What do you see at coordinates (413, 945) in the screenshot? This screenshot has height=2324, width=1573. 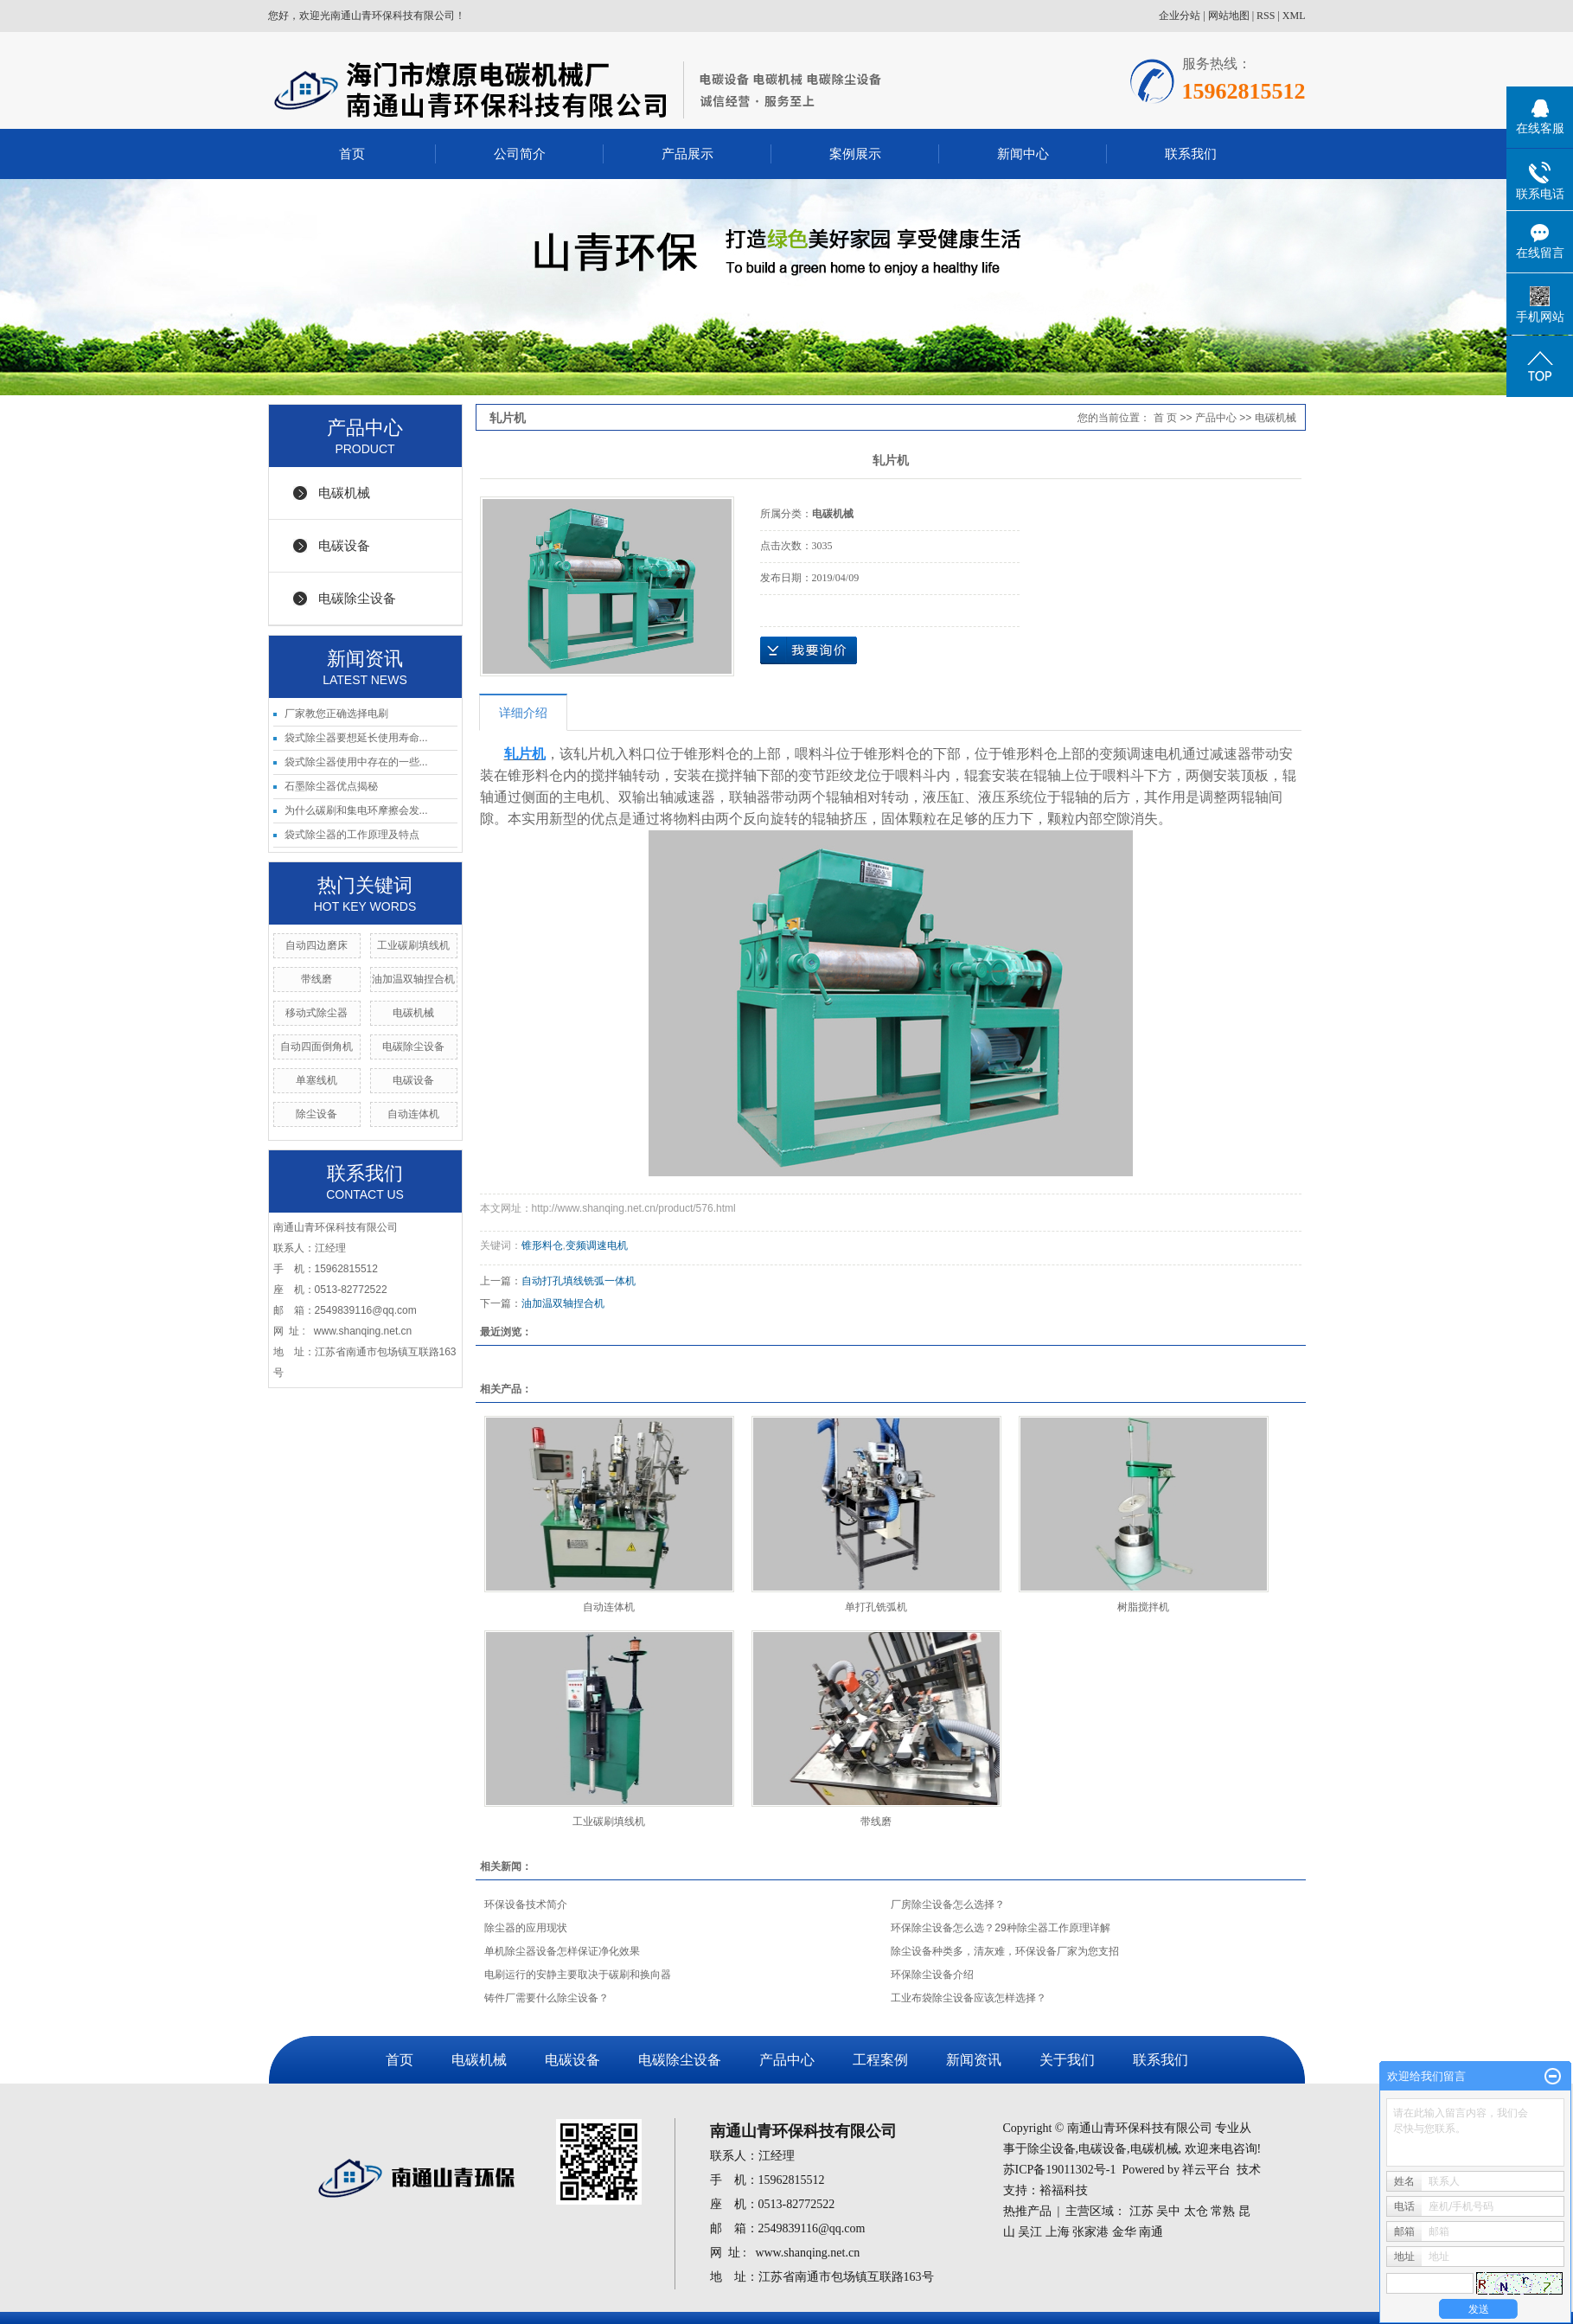 I see `工业碳刷填线机` at bounding box center [413, 945].